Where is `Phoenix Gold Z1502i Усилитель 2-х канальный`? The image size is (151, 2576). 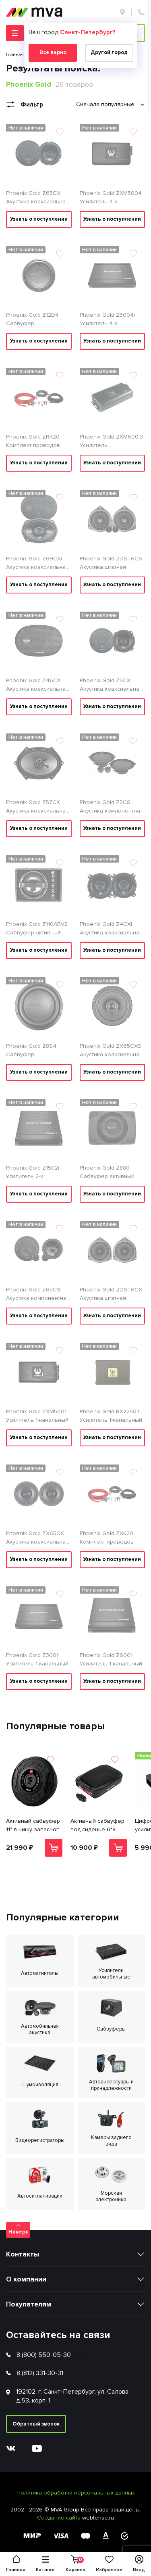
Phoenix Gold Z1502i Усилитель 2-х канальный is located at coordinates (32, 1172).